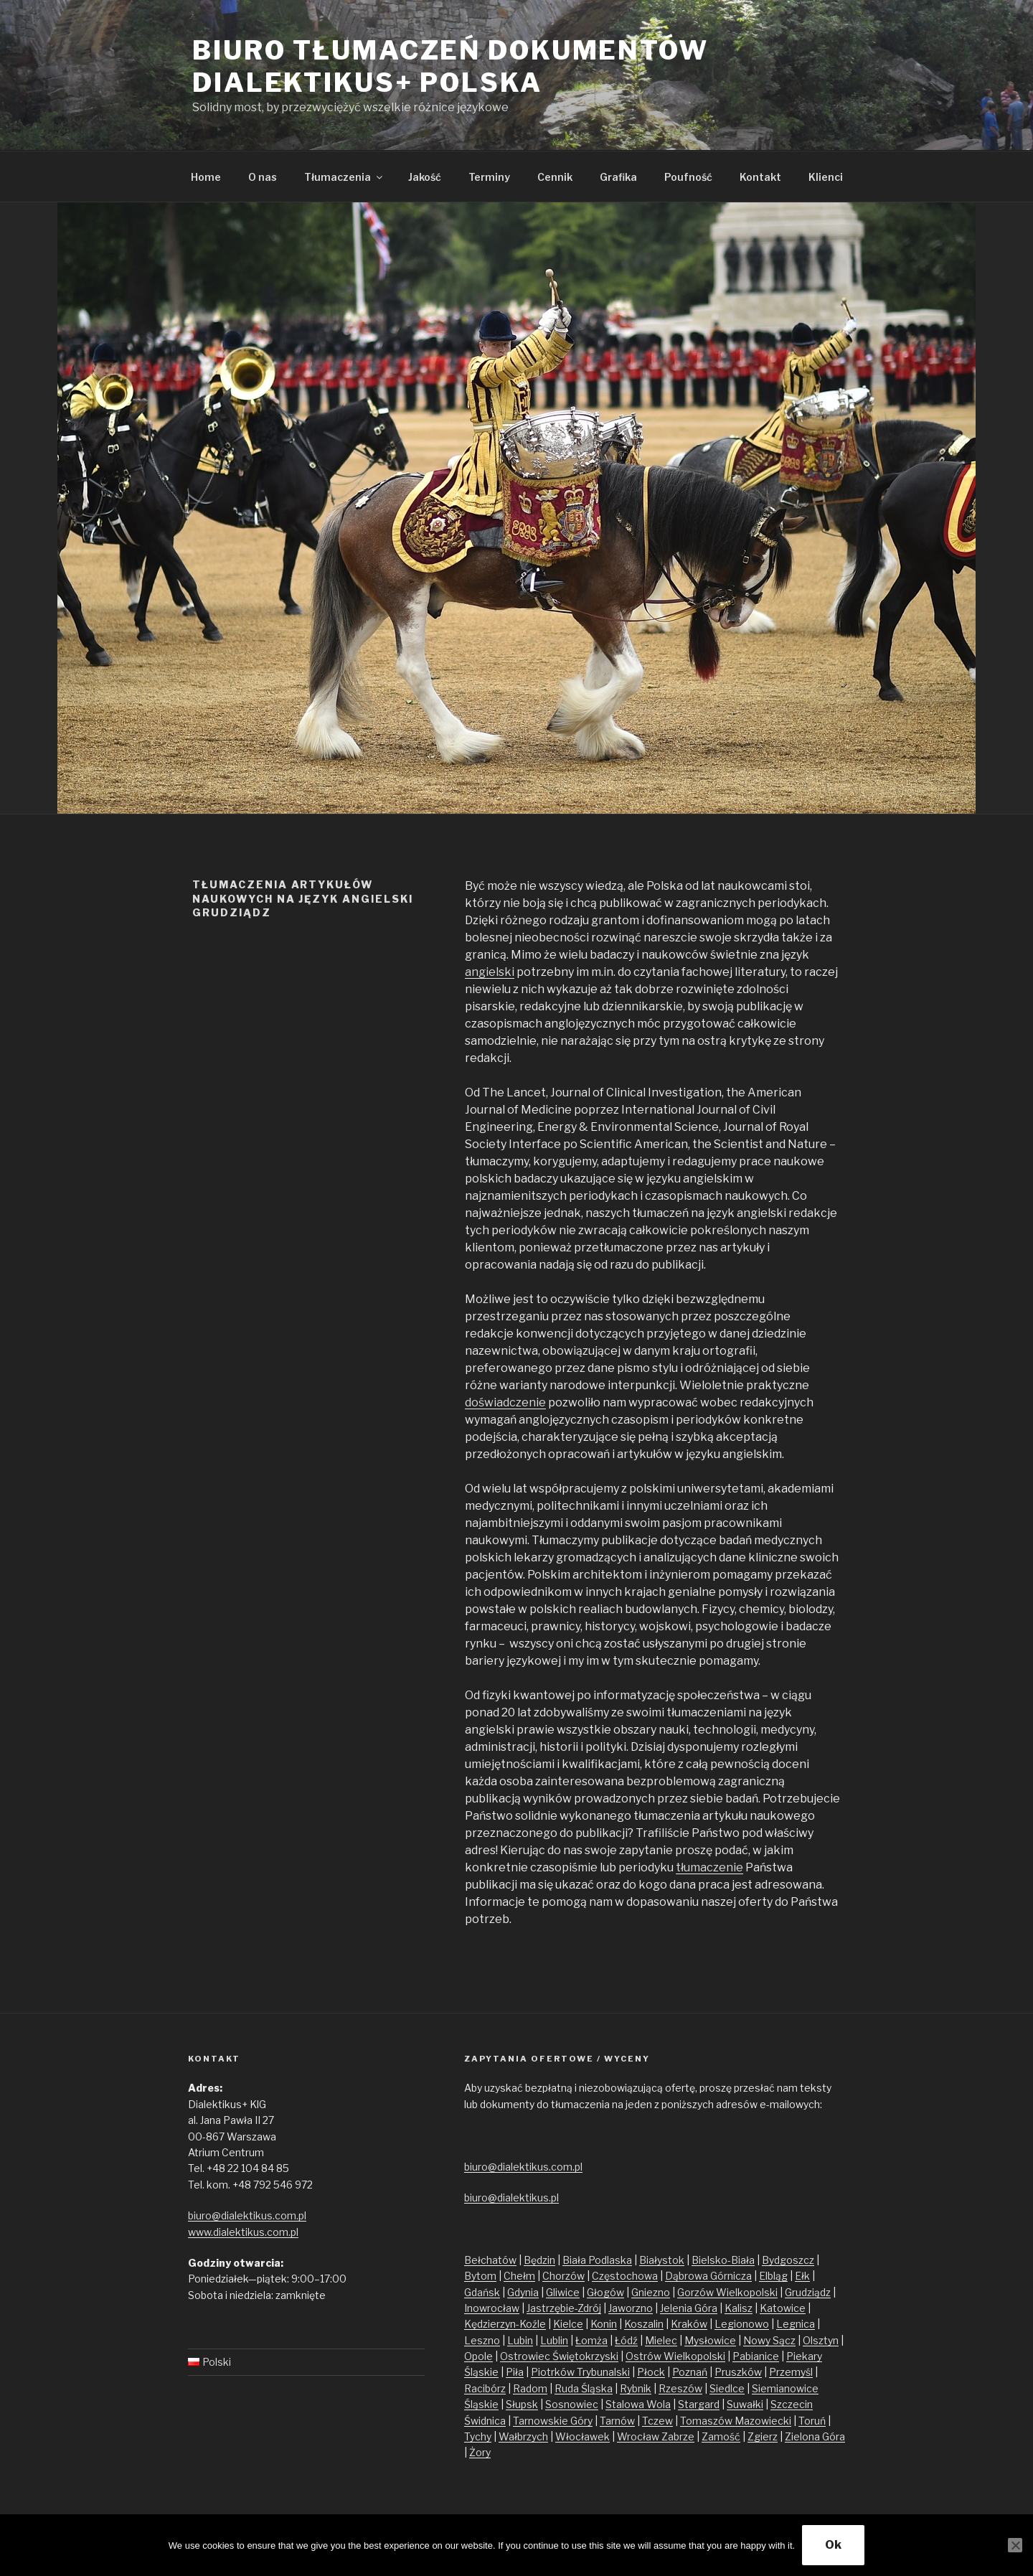 The height and width of the screenshot is (2576, 1033). I want to click on Olsztyn, so click(821, 2340).